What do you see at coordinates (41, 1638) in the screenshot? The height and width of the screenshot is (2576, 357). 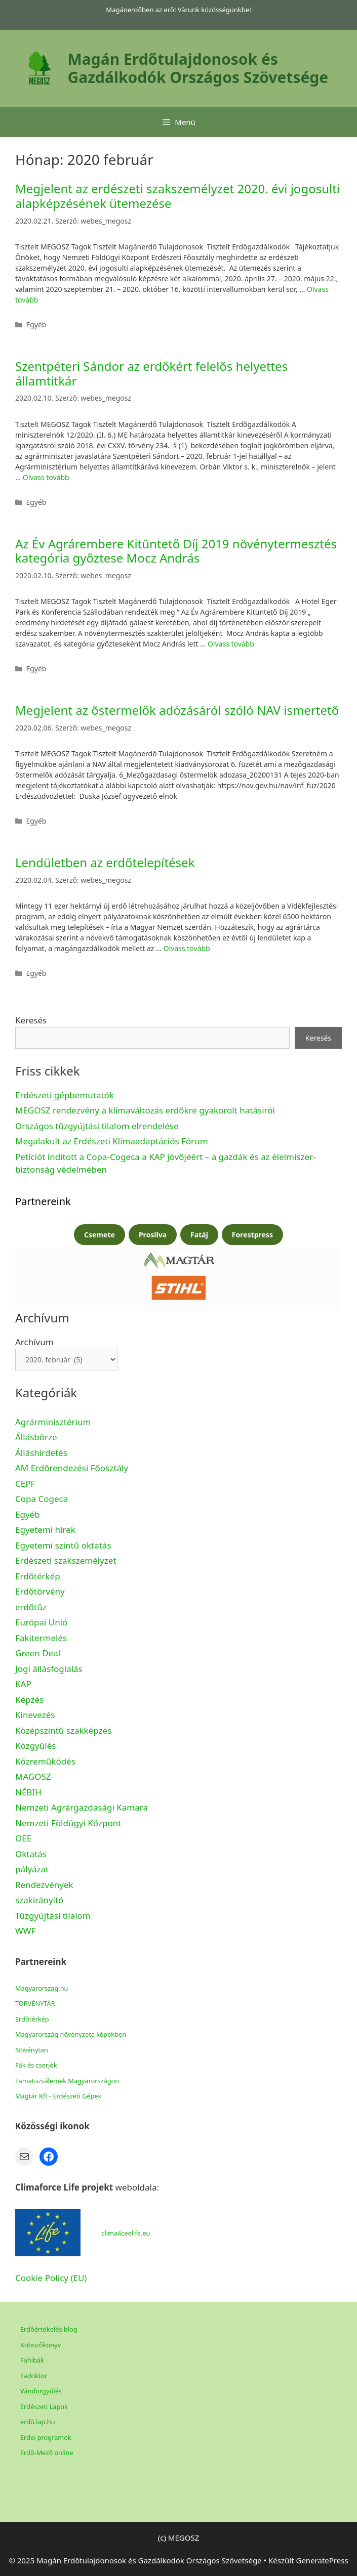 I see `Fakitermelés` at bounding box center [41, 1638].